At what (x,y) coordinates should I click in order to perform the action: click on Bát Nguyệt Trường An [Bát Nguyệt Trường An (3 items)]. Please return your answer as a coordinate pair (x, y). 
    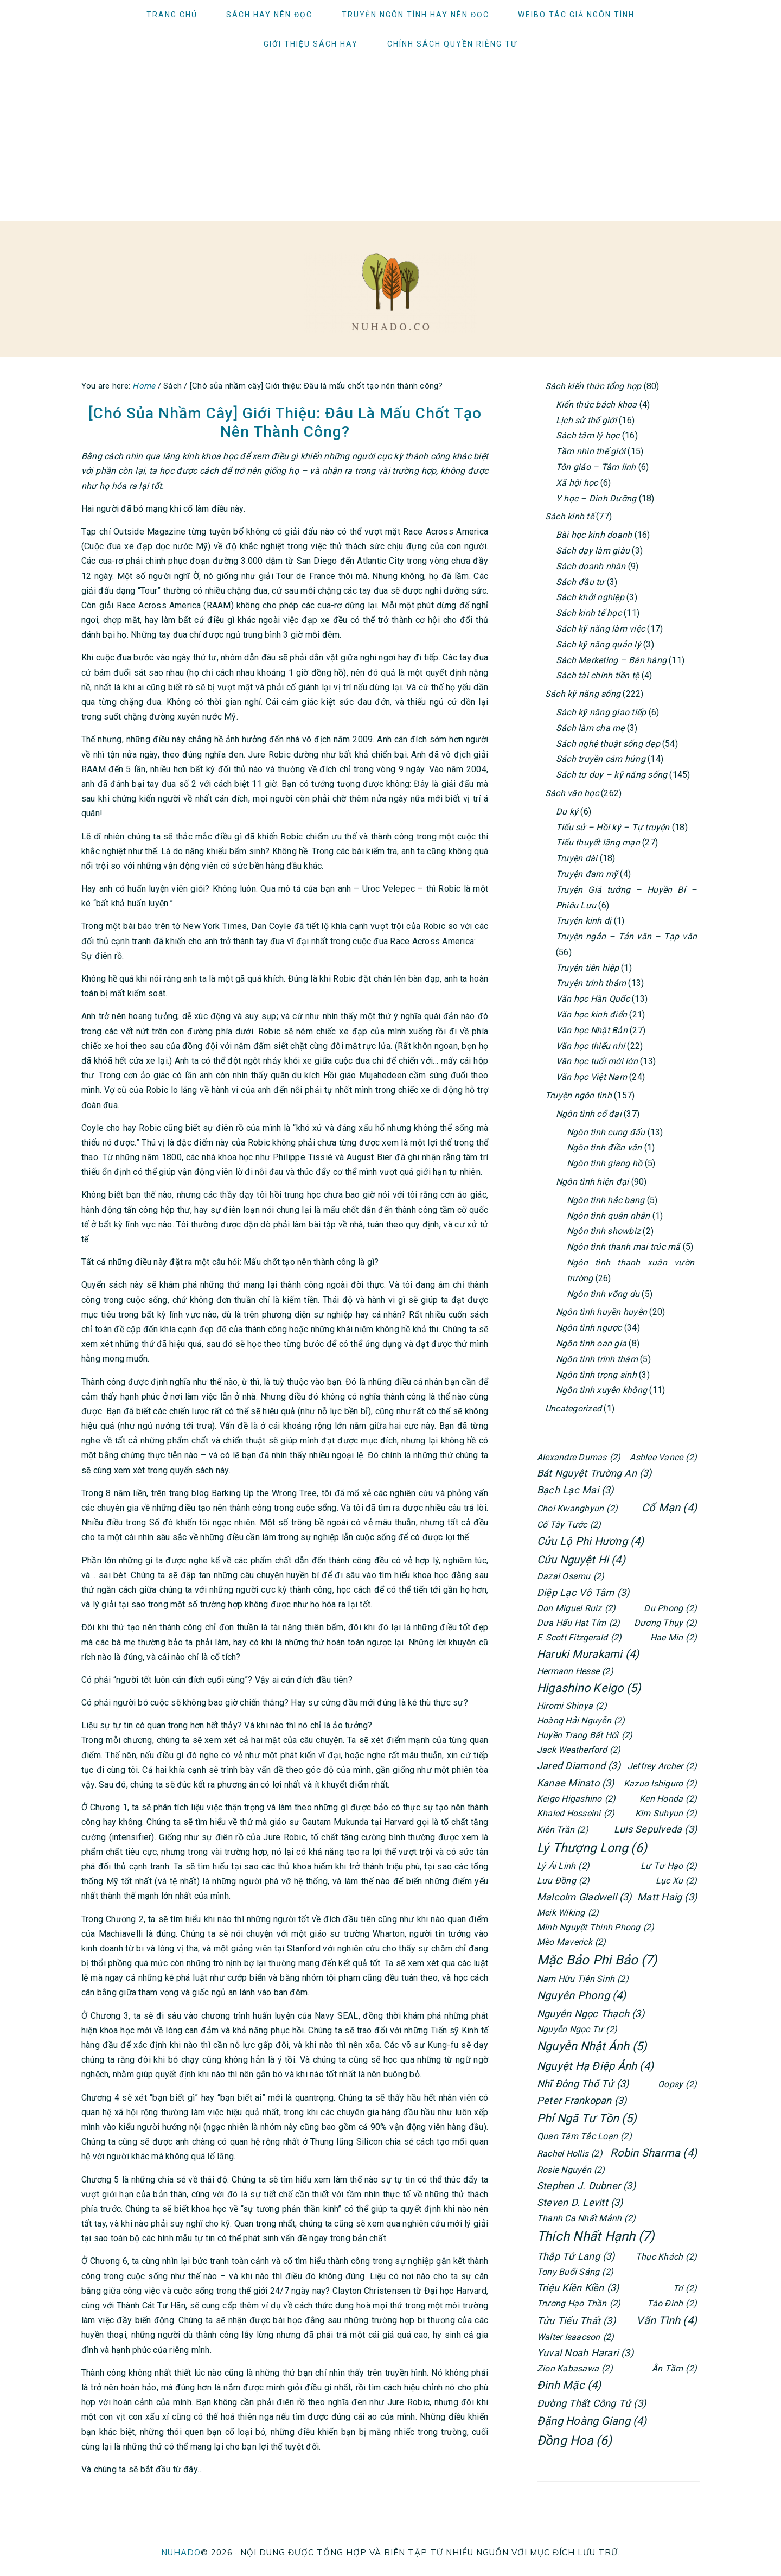
    Looking at the image, I should click on (594, 1473).